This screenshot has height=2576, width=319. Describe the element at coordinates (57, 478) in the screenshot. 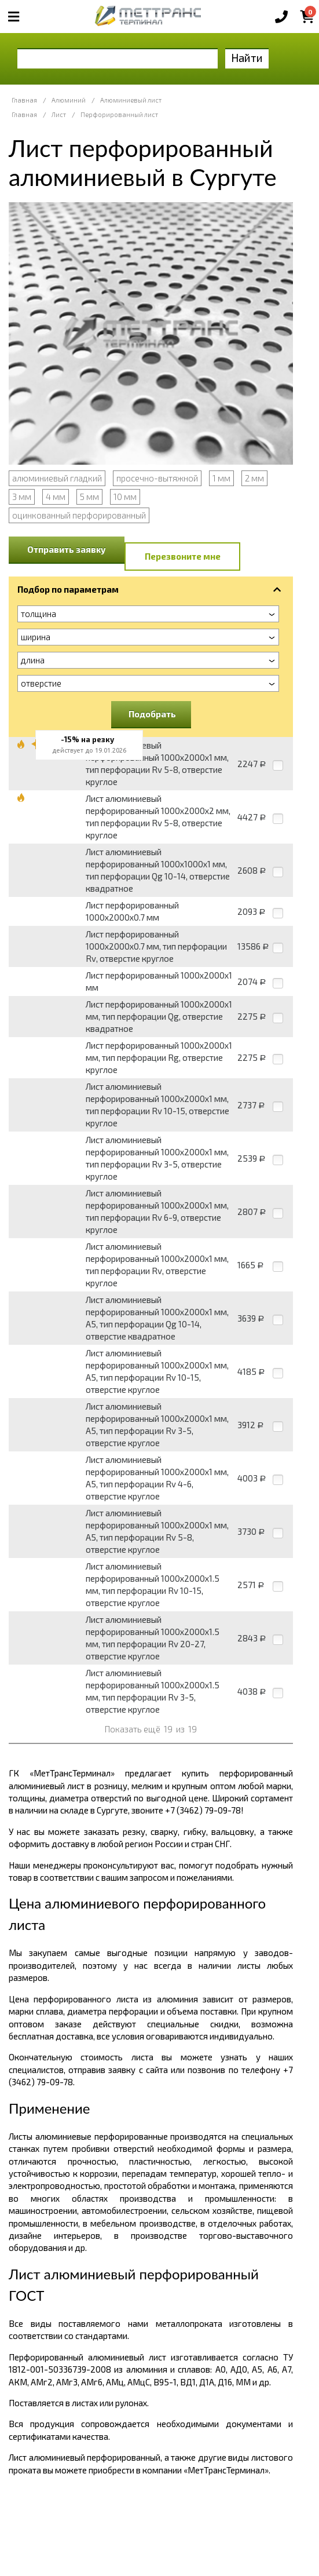

I see `алюминиевый гладкий` at that location.